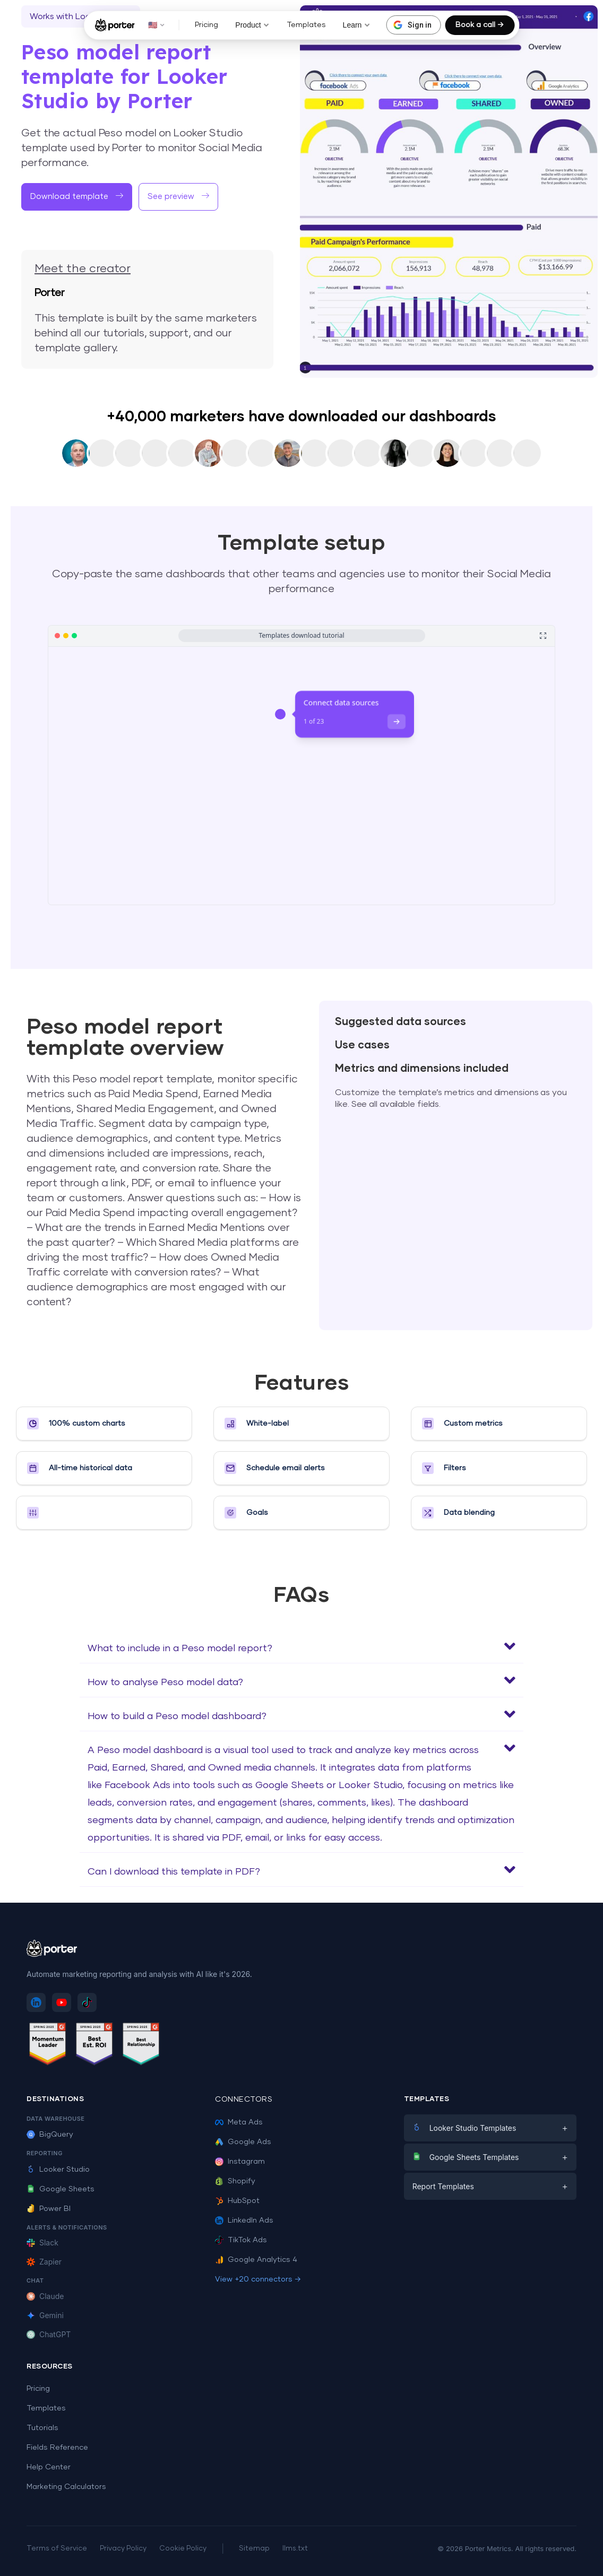 This screenshot has height=2576, width=603. I want to click on Learn [button], so click(357, 25).